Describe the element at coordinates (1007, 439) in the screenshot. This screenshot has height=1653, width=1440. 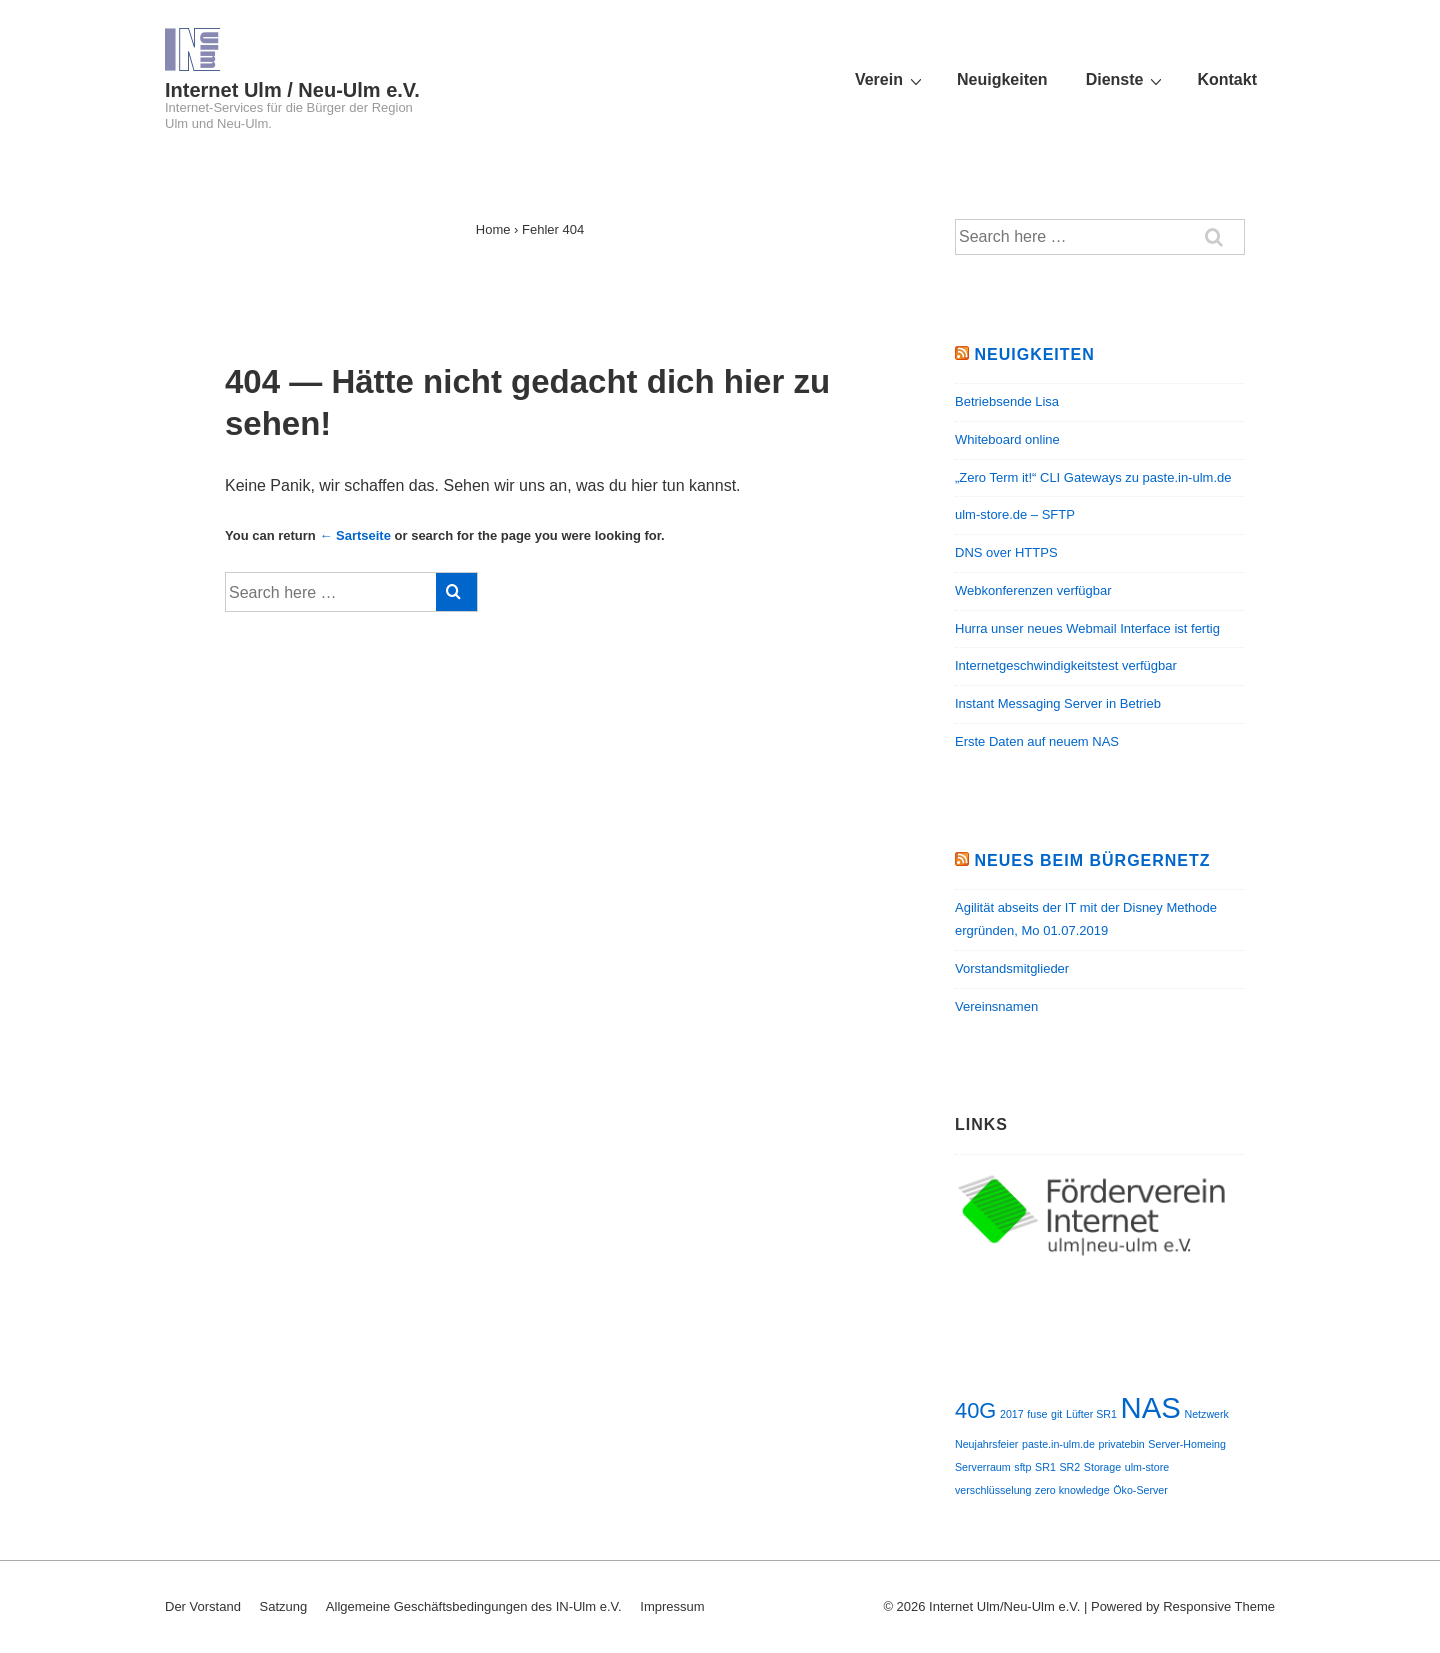
I see `Whiteboard online` at that location.